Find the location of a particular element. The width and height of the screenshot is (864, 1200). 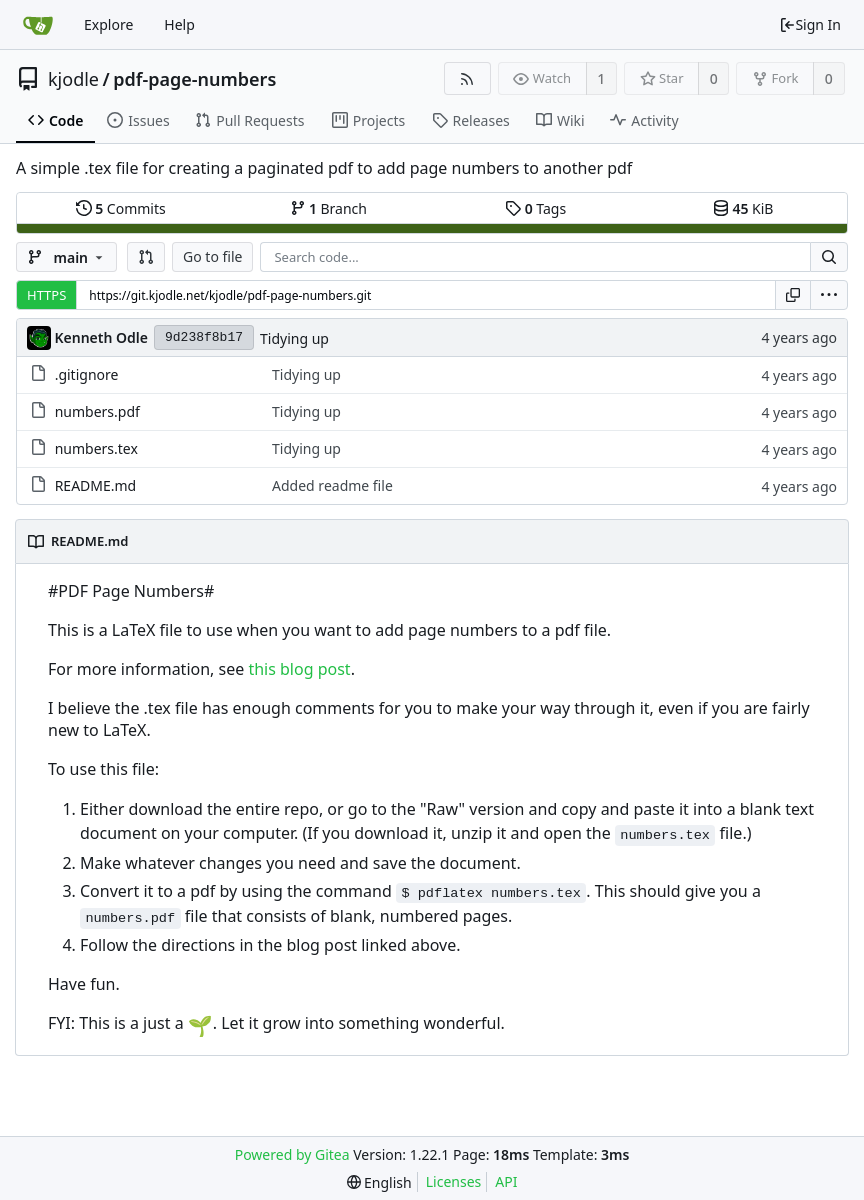

Tags is located at coordinates (535, 208).